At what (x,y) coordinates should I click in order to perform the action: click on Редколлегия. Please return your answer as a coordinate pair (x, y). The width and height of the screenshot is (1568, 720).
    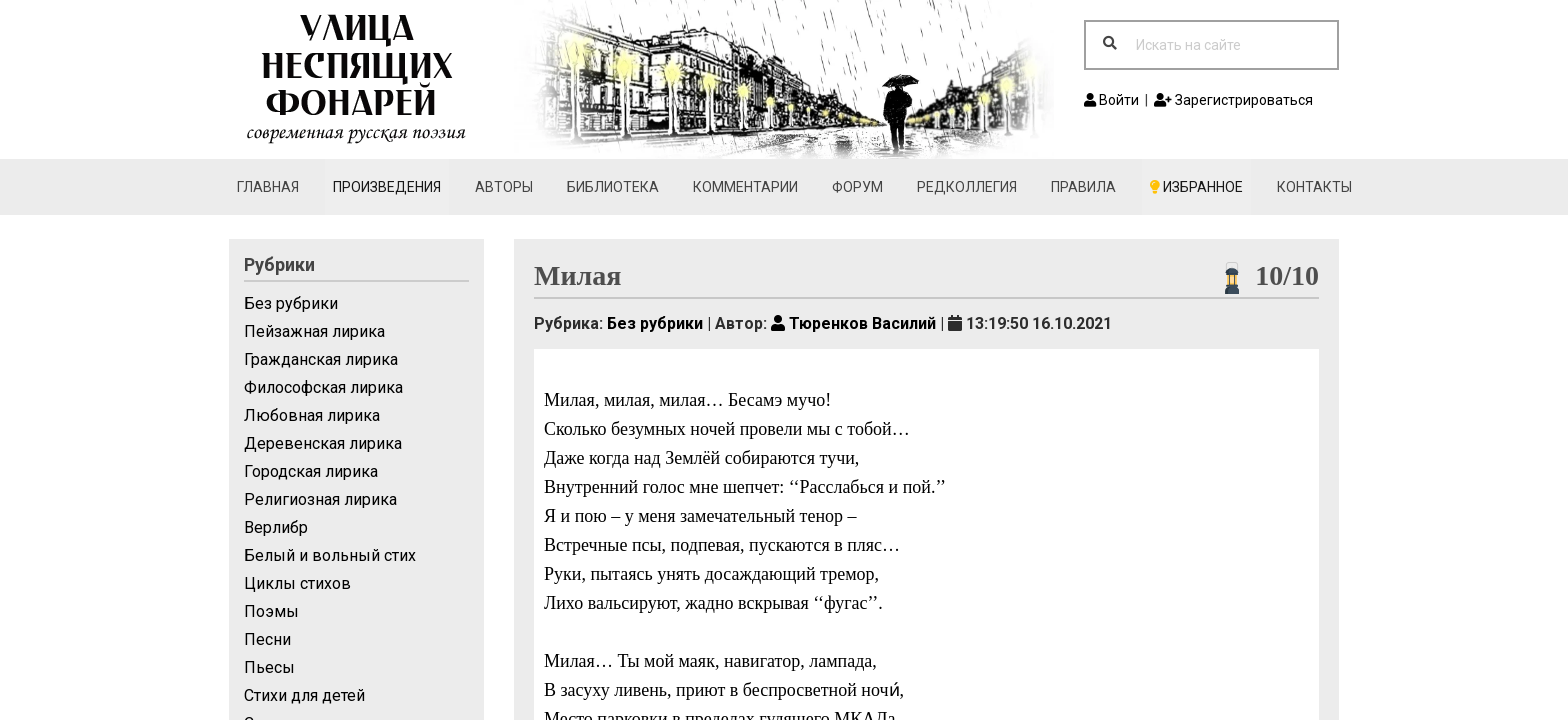
    Looking at the image, I should click on (967, 187).